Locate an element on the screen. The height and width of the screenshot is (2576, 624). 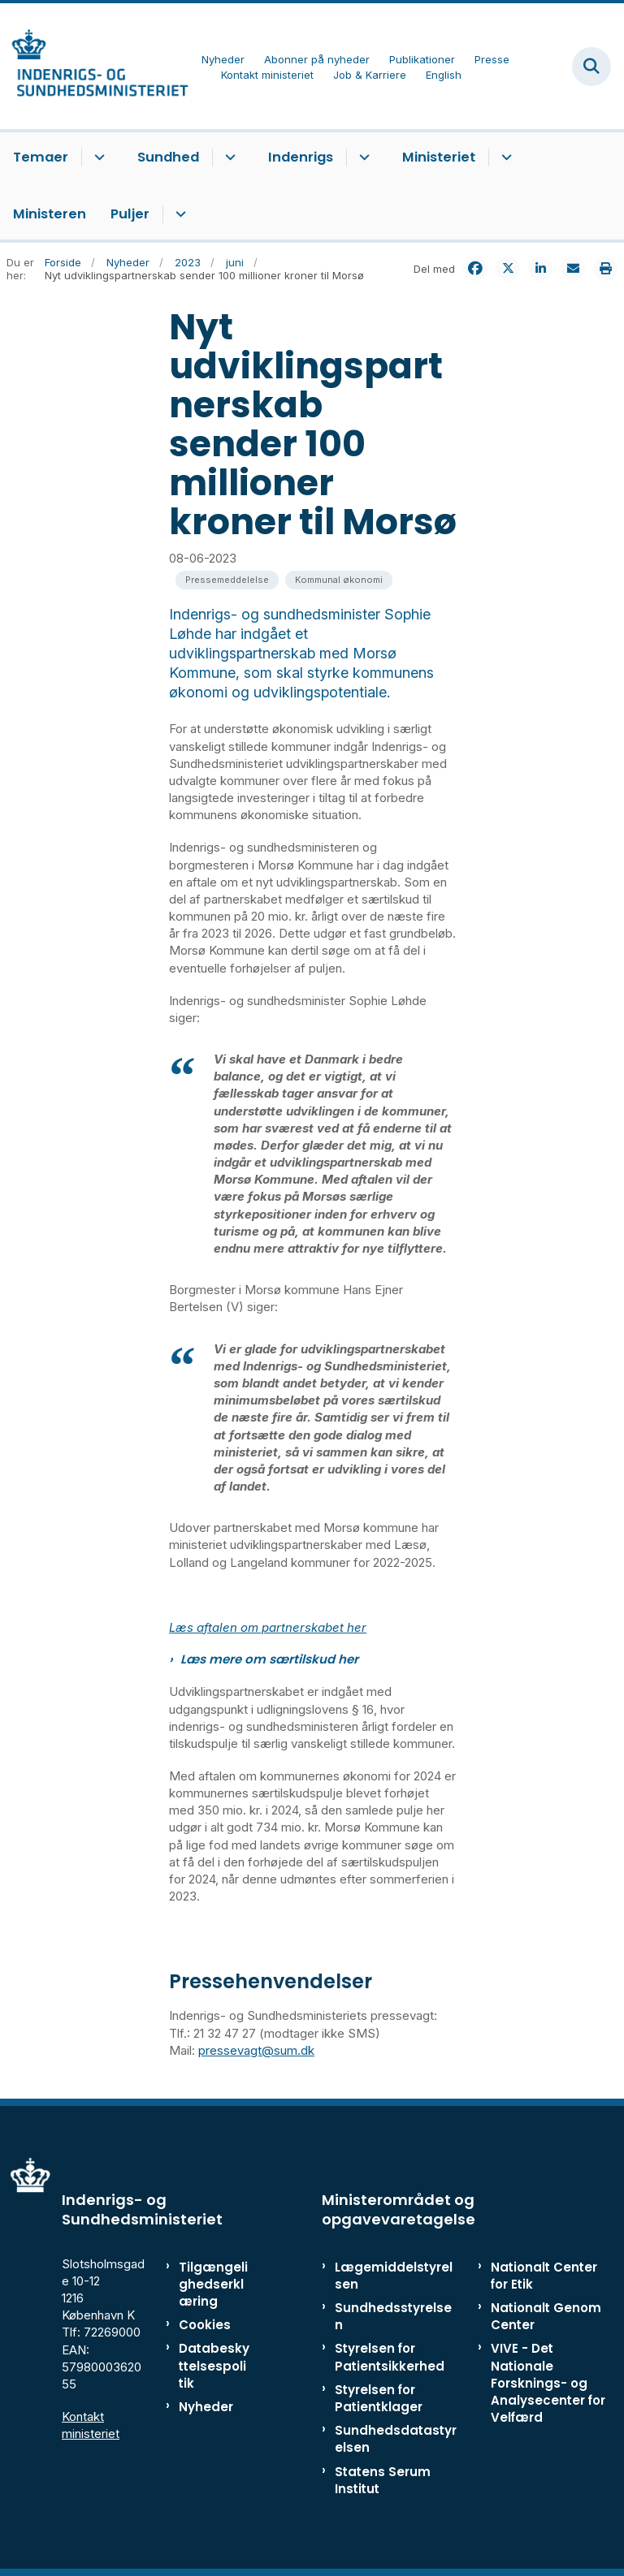
[Se alle nyheder fra kategorien: Pressemeddelelse] is located at coordinates (227, 580).